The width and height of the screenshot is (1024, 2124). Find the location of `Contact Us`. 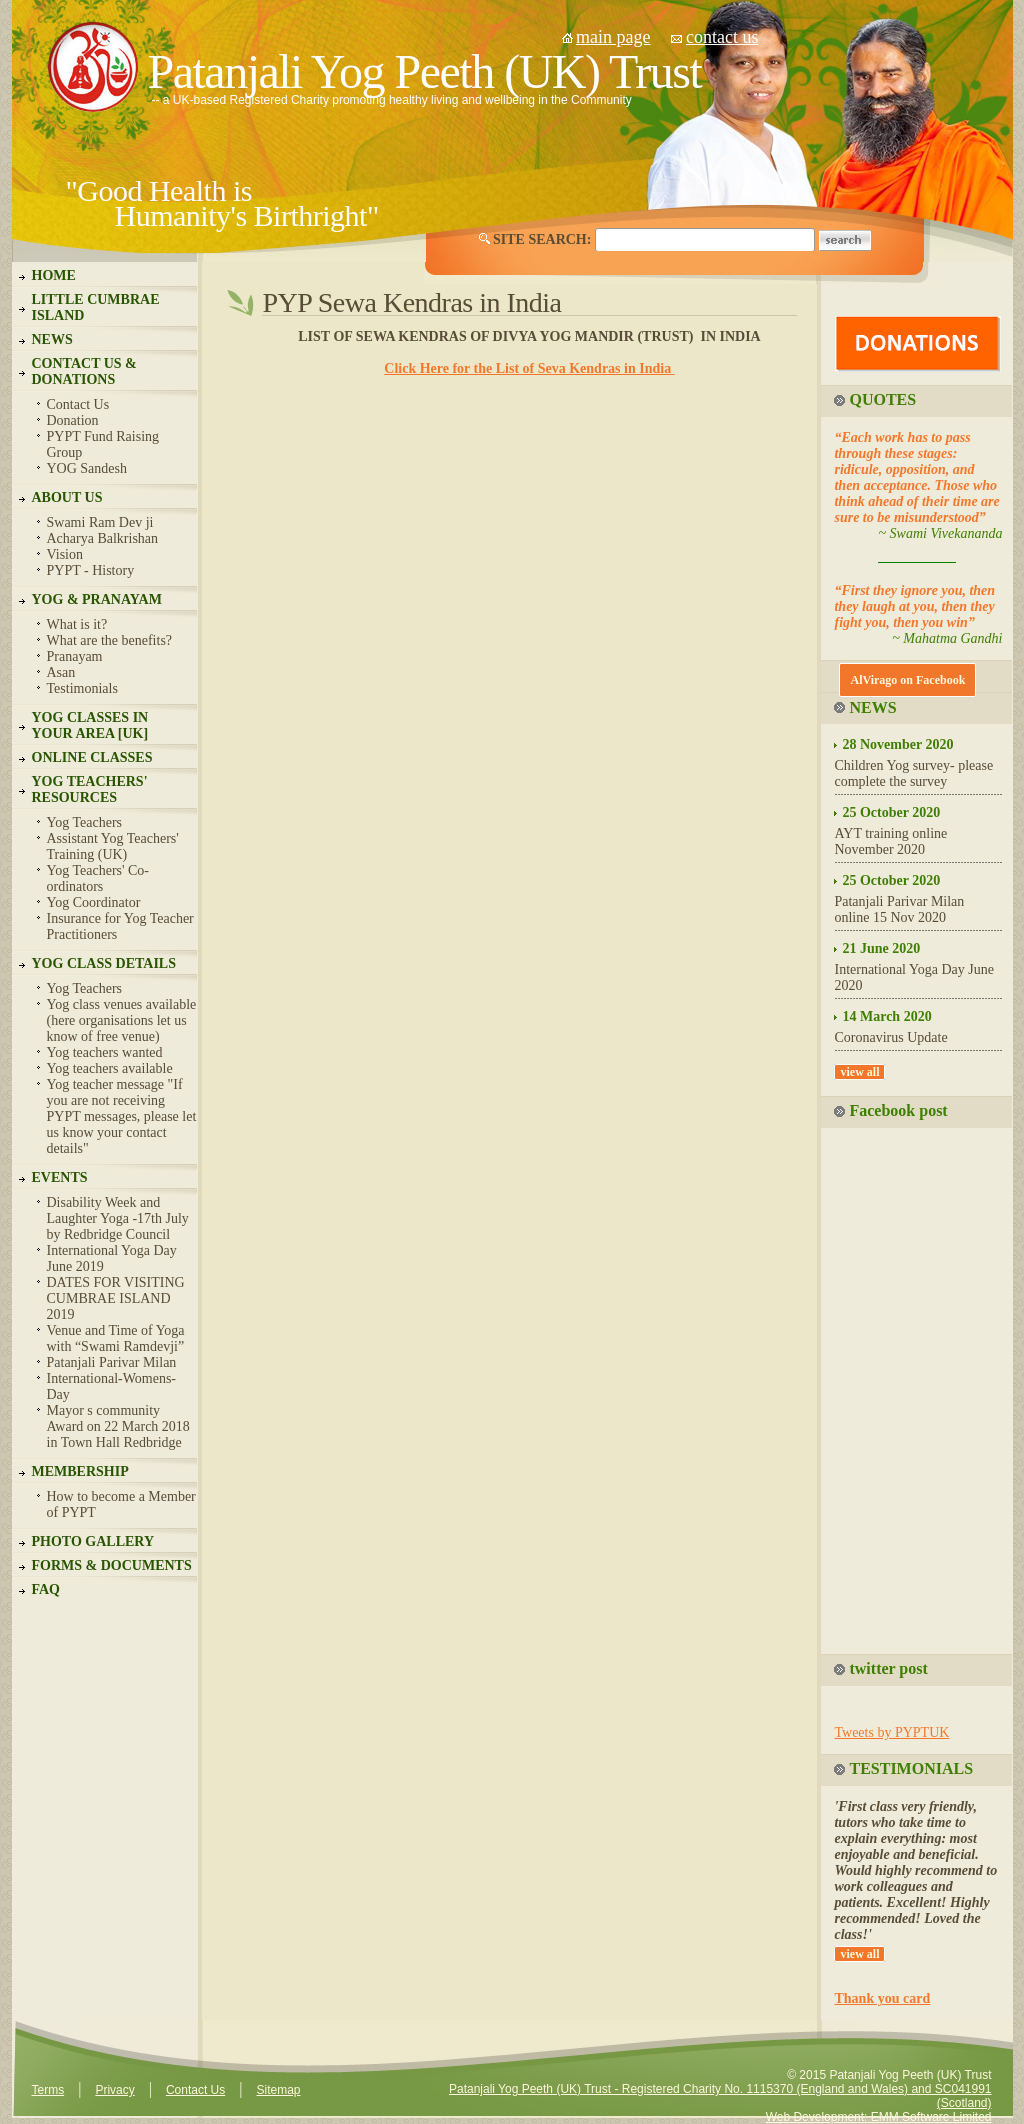

Contact Us is located at coordinates (78, 404).